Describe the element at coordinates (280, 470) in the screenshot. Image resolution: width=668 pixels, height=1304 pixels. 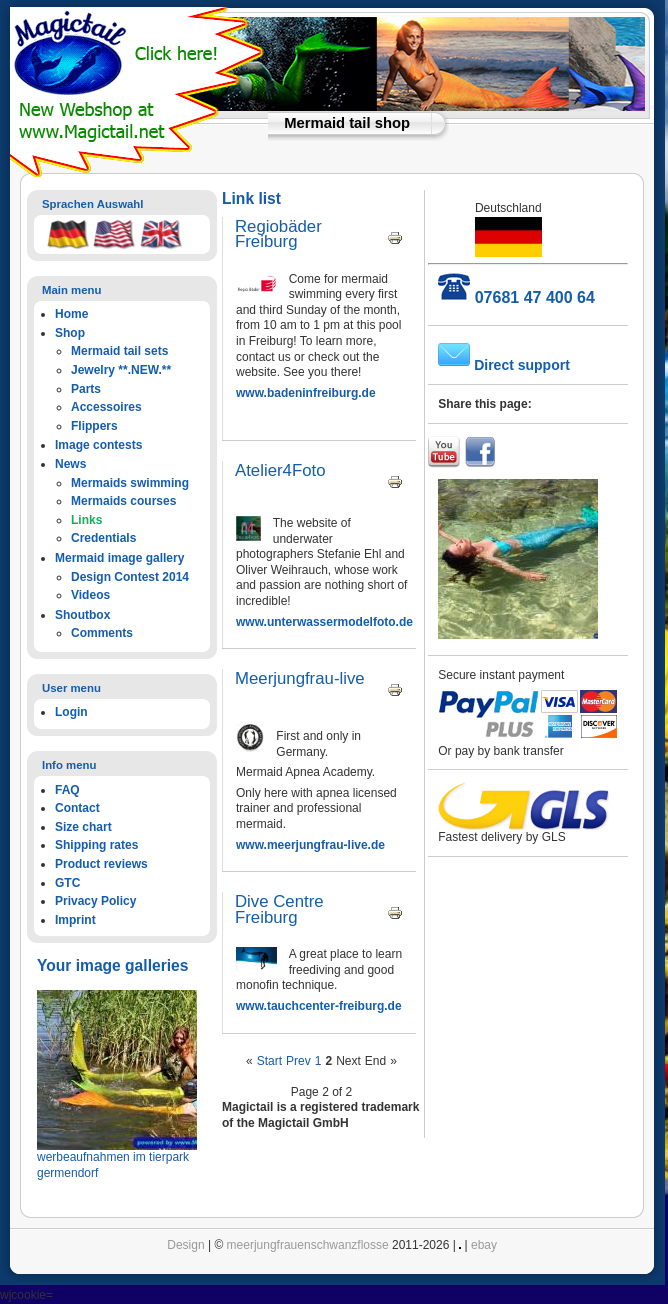
I see `Atelier4Foto` at that location.